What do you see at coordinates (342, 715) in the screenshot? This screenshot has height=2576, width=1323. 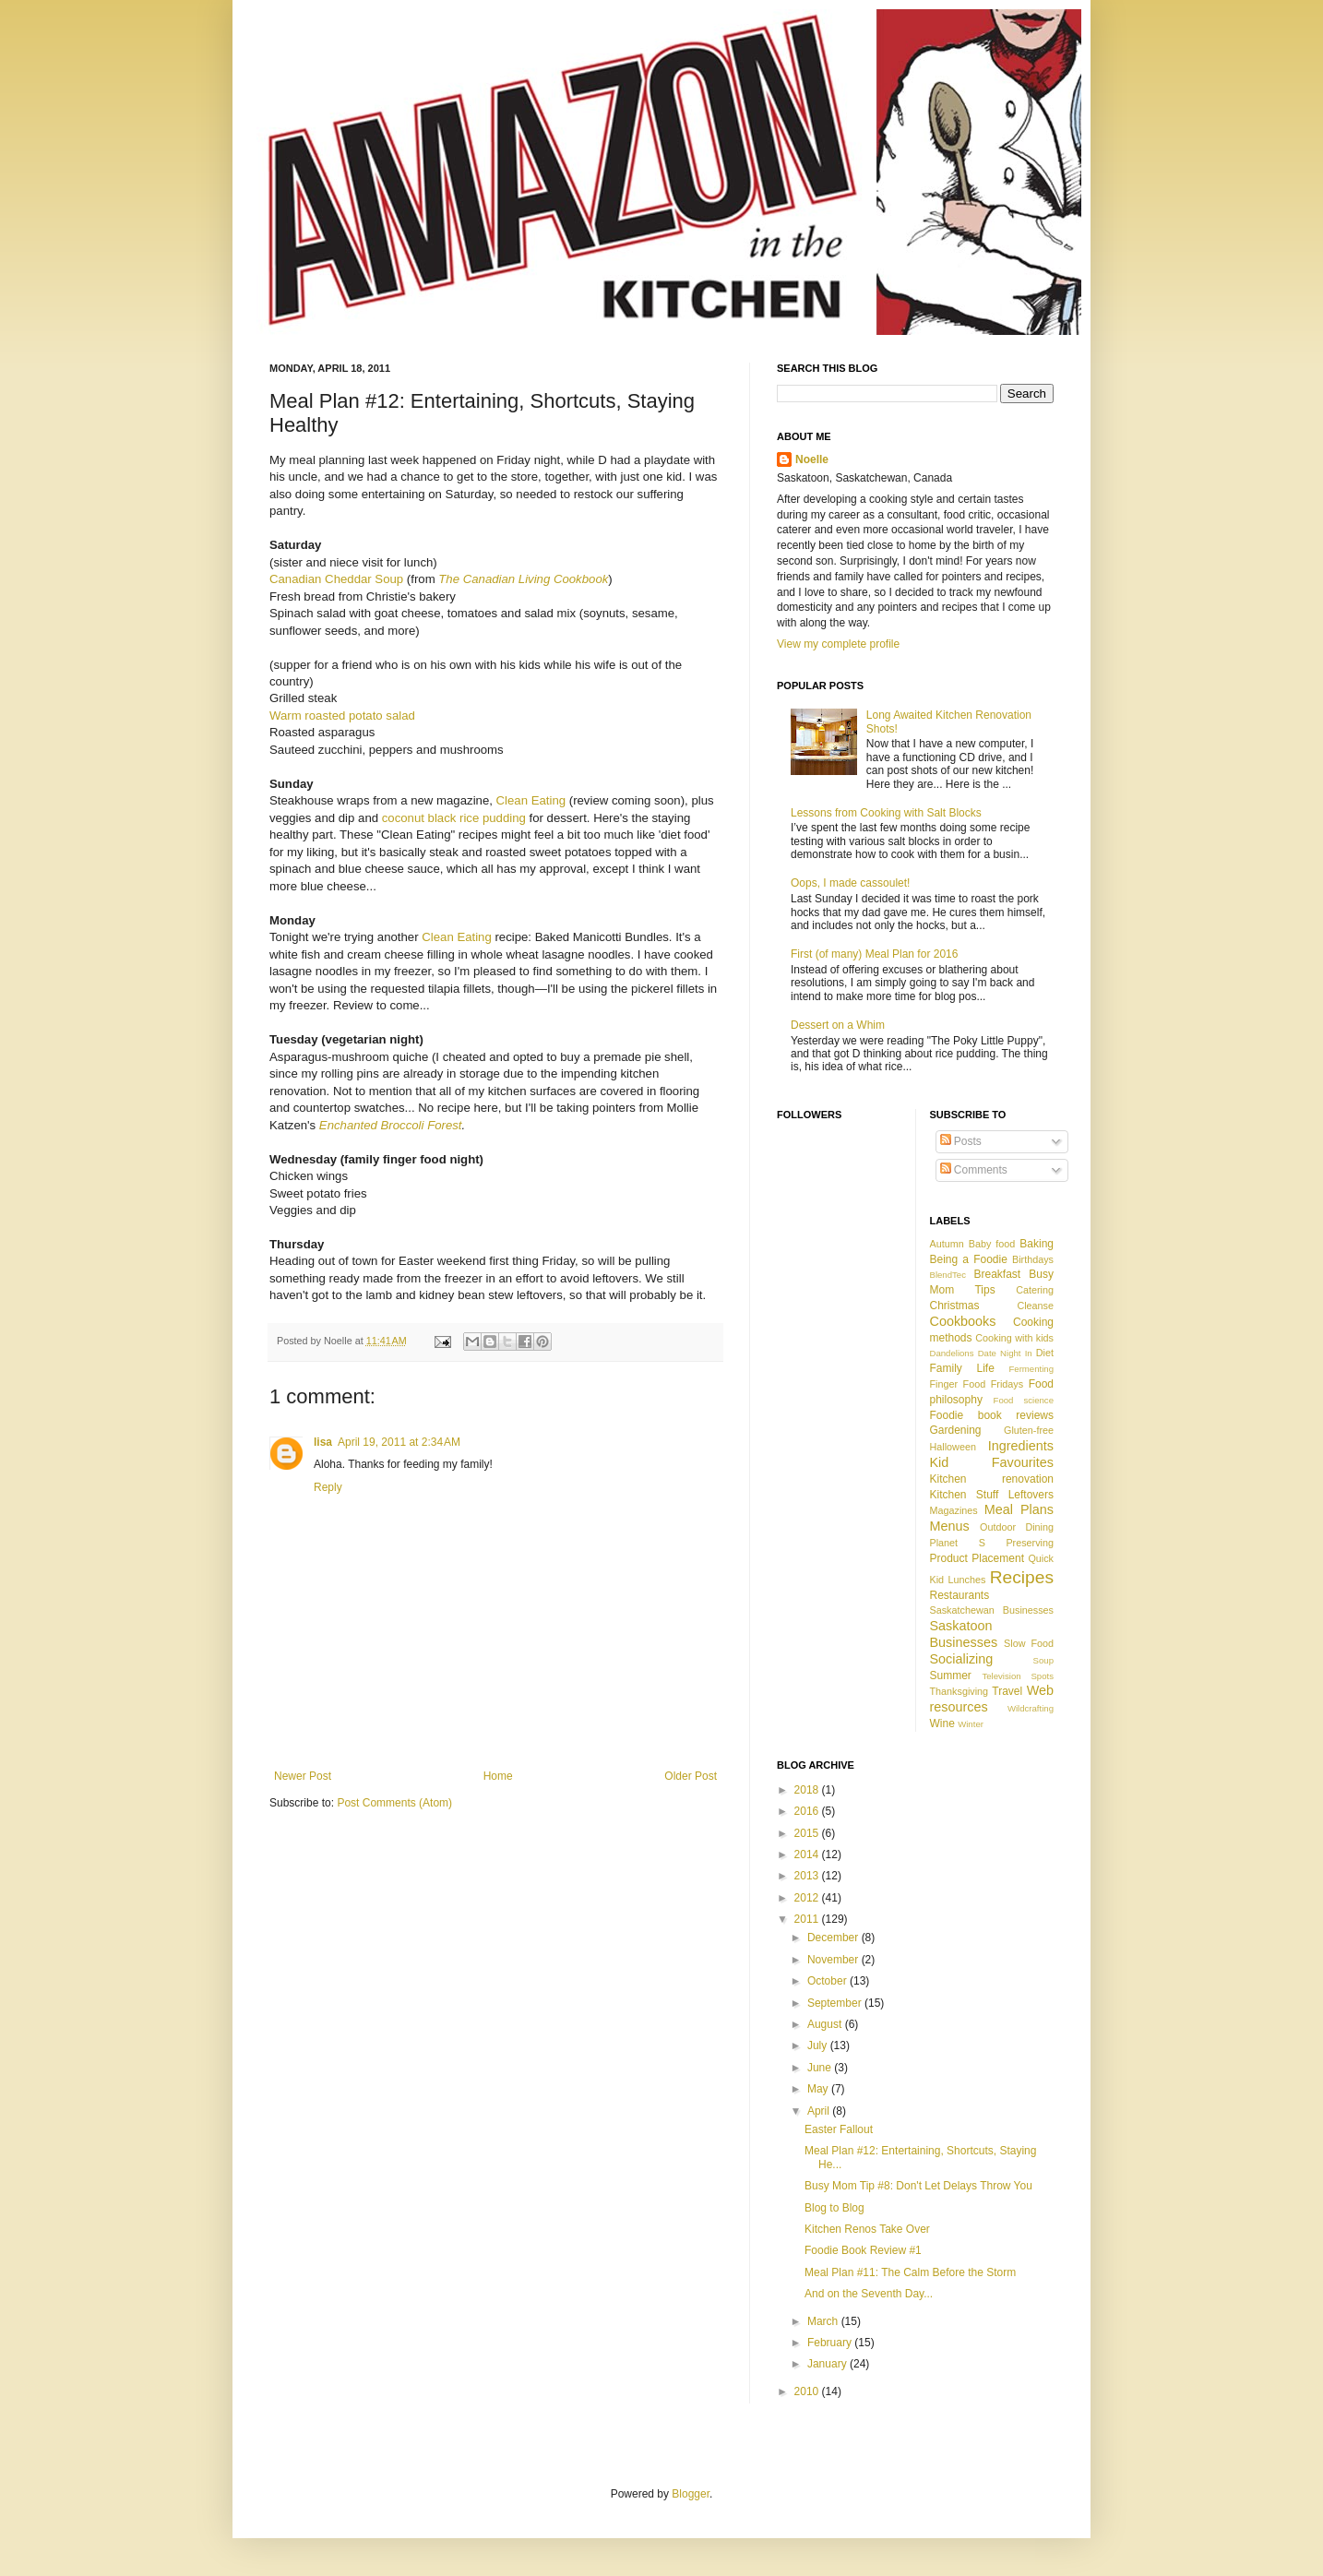 I see `Warm roasted potato salad` at bounding box center [342, 715].